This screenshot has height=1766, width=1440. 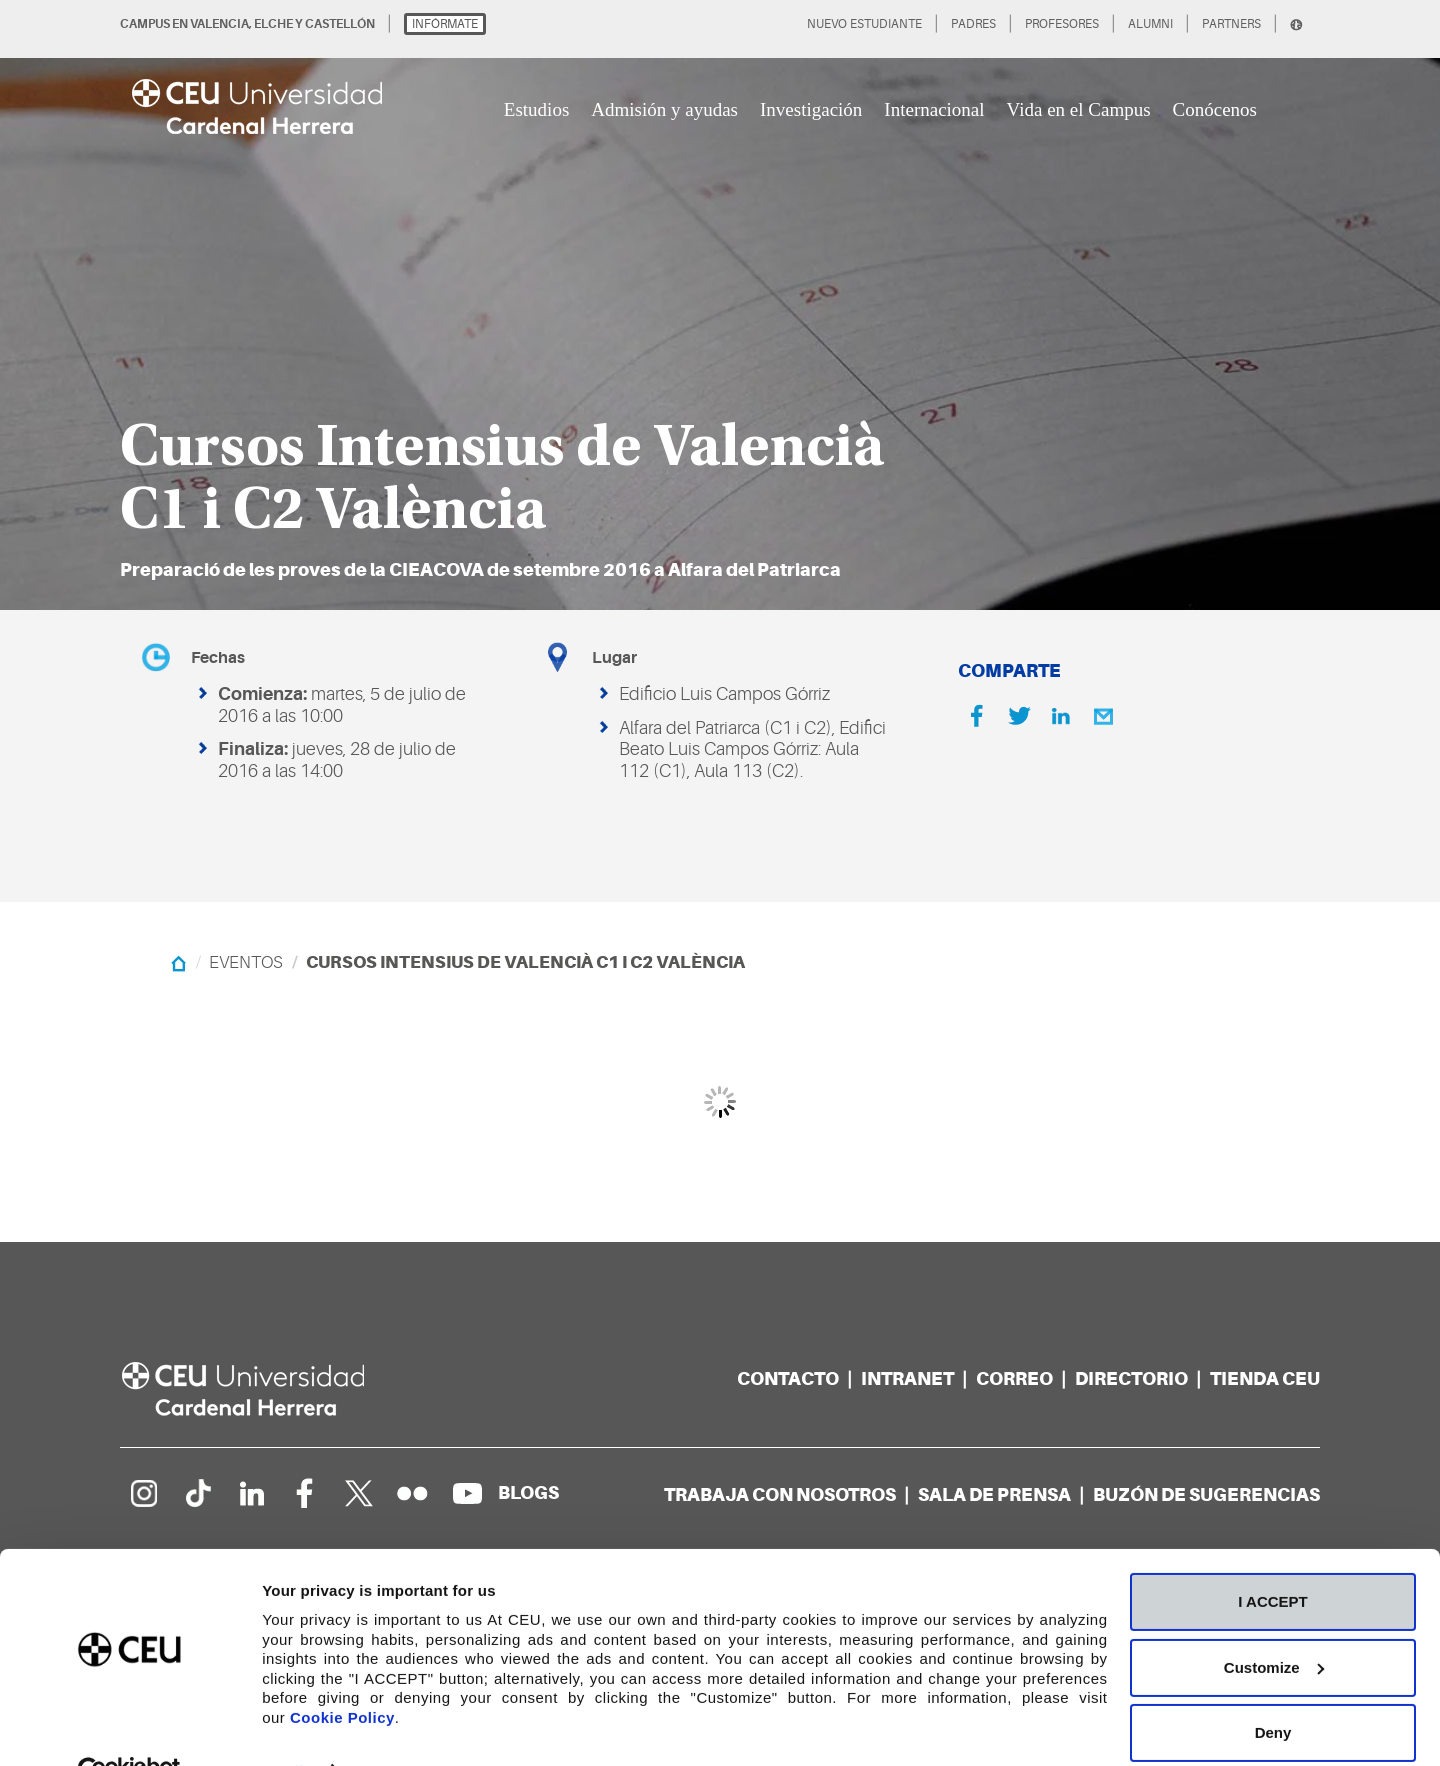 I want to click on Deny, so click(x=1273, y=1688).